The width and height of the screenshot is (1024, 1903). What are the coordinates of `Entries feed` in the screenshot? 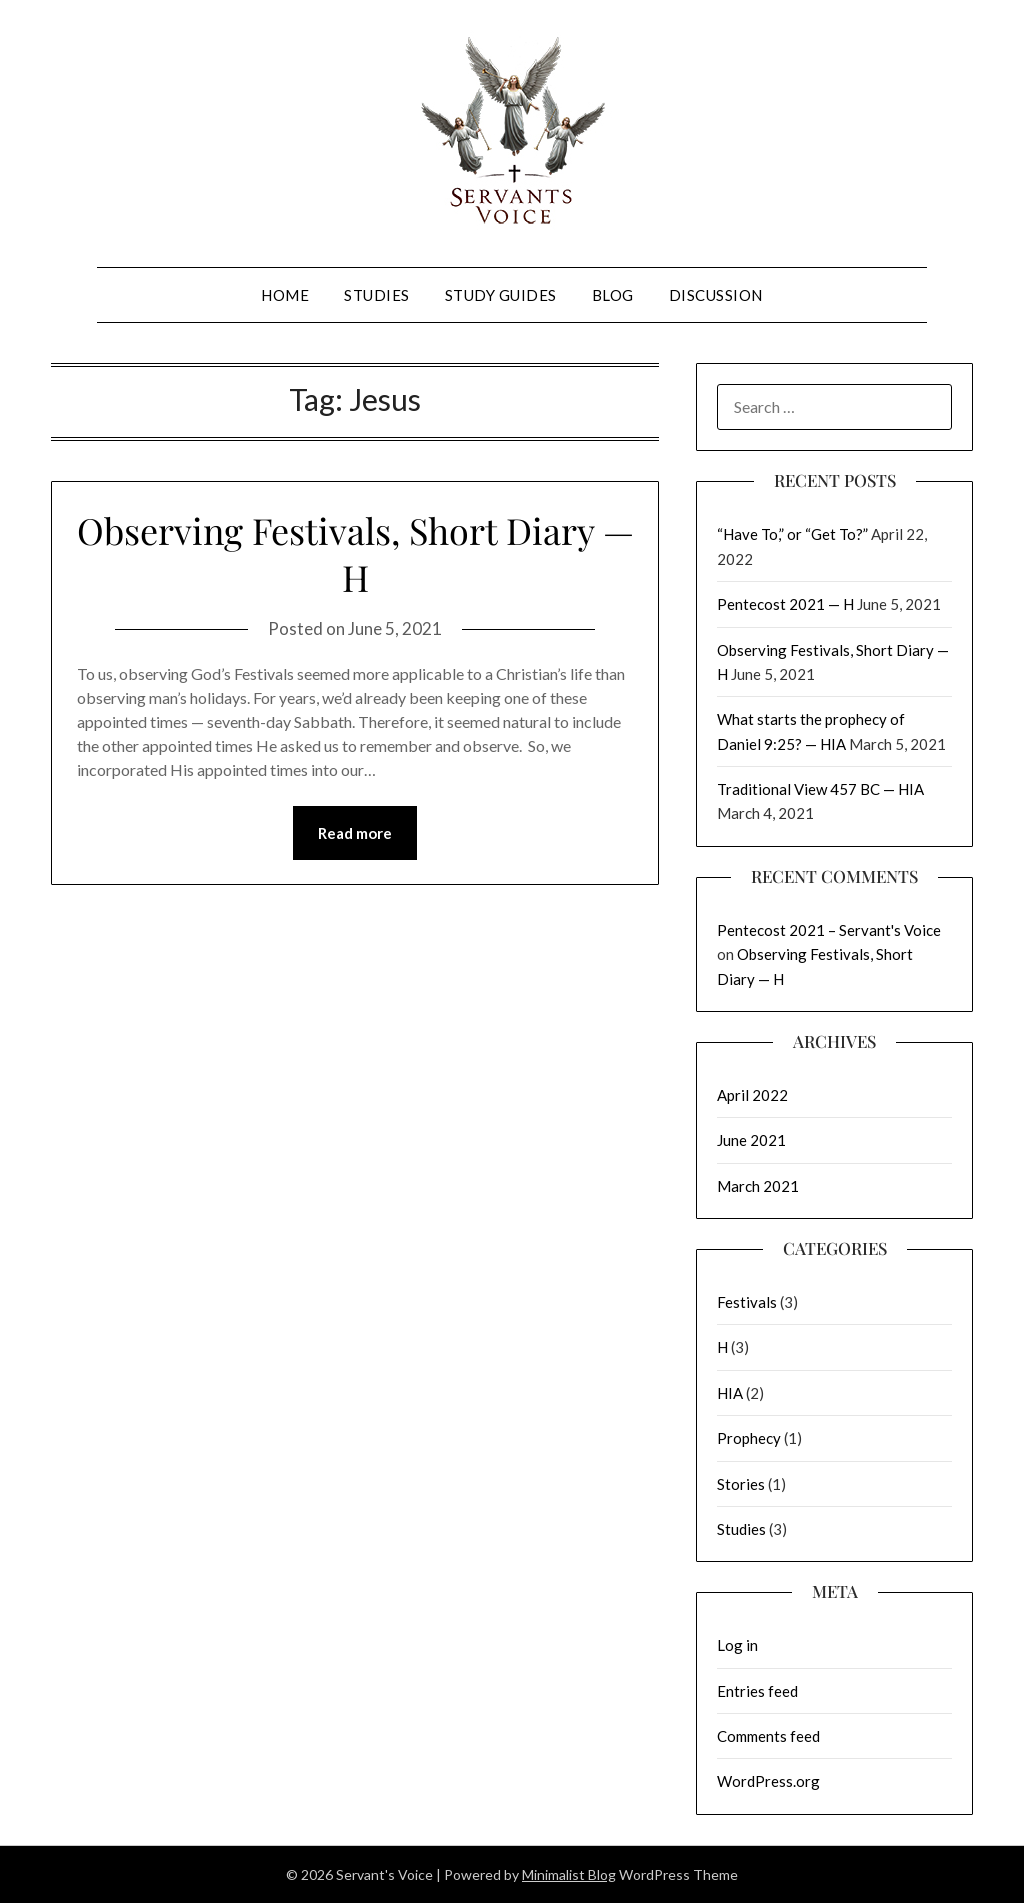 It's located at (757, 1691).